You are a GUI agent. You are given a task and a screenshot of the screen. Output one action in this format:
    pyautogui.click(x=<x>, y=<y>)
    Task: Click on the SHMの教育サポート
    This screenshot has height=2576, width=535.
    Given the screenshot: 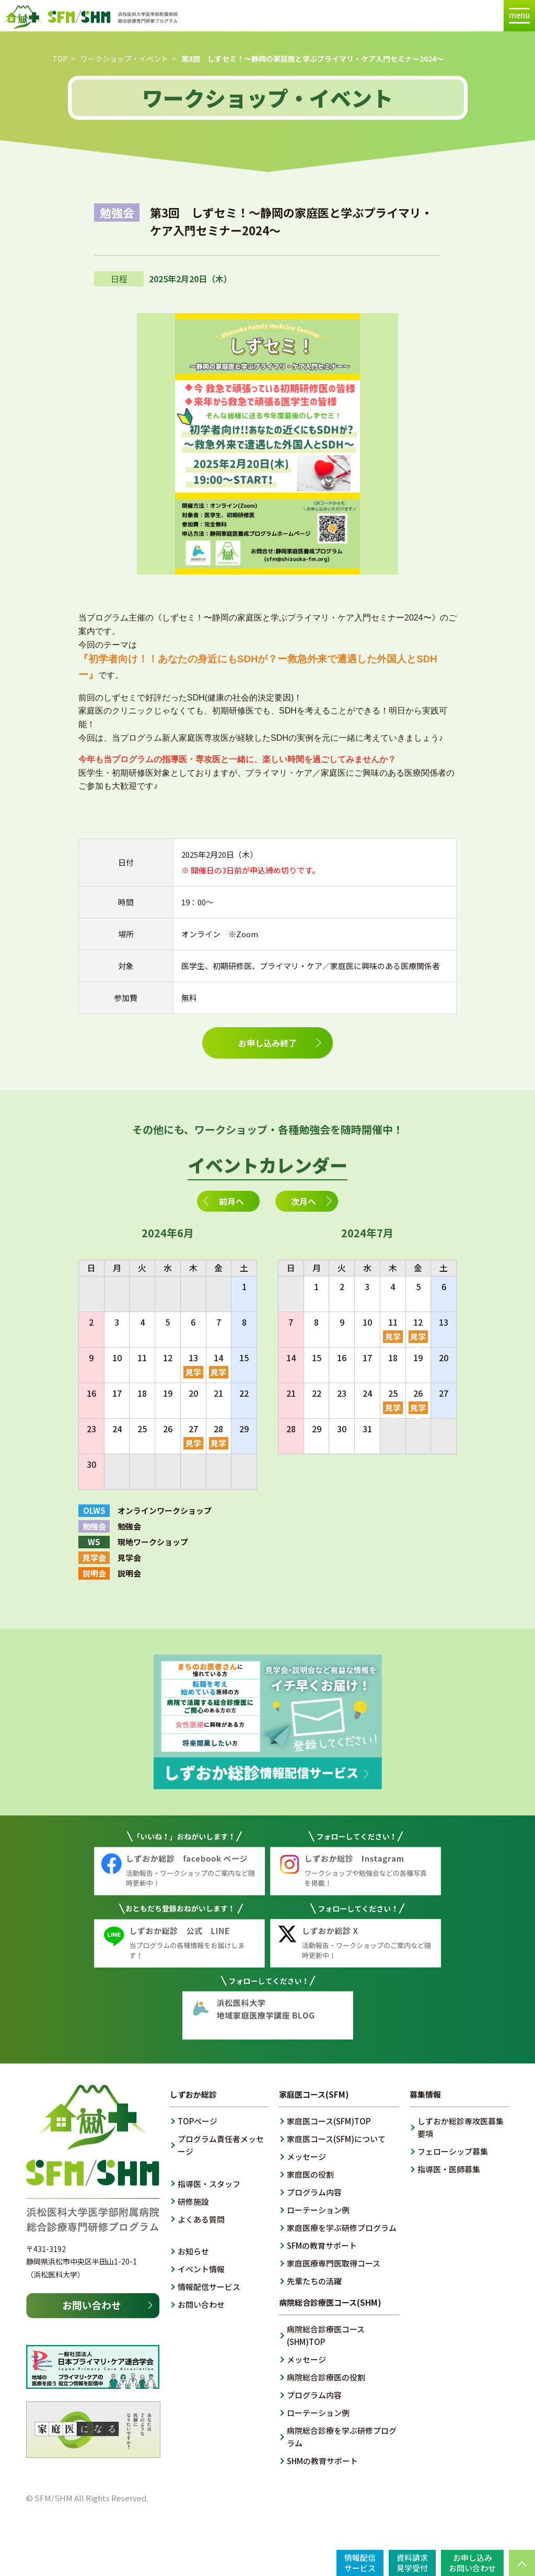 What is the action you would take?
    pyautogui.click(x=322, y=2460)
    